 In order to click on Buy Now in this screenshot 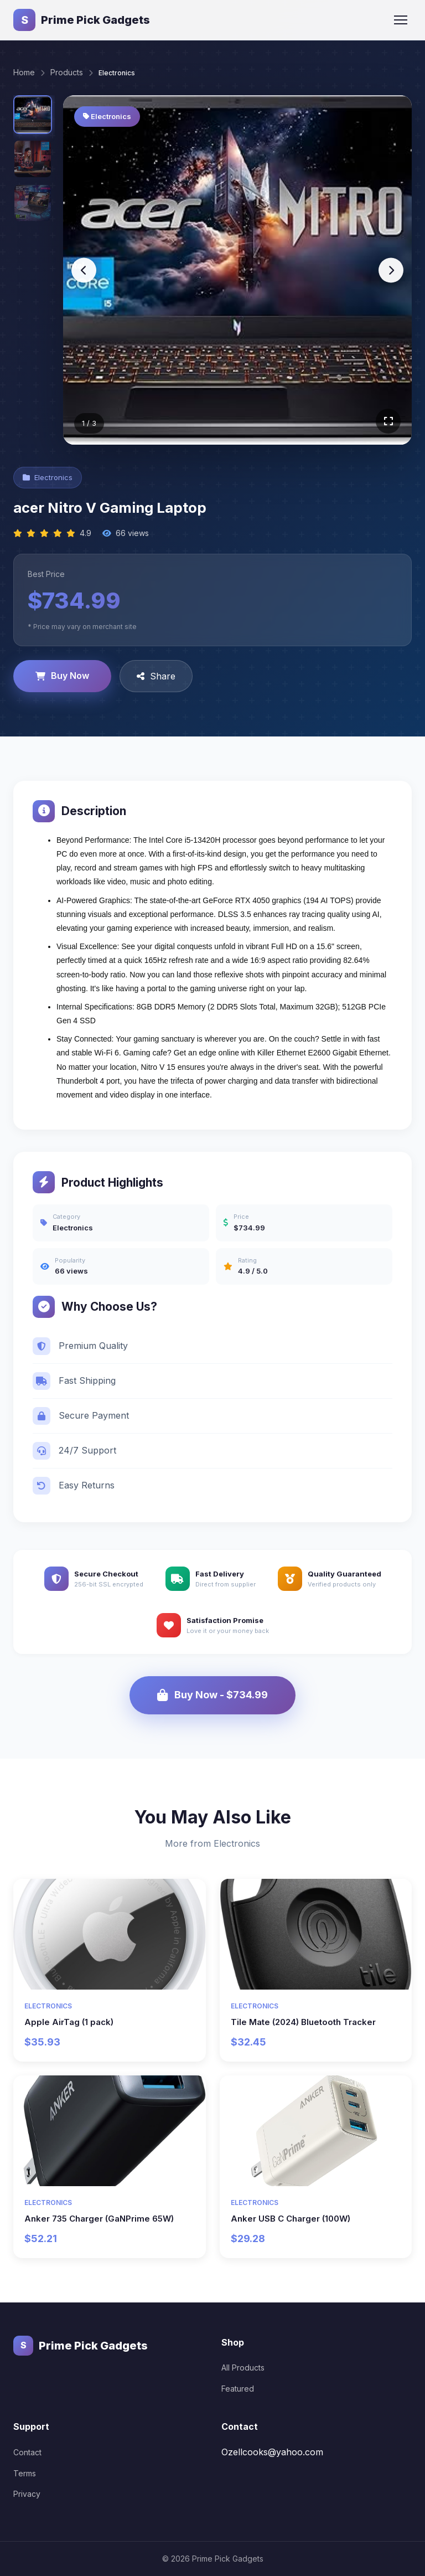, I will do `click(62, 675)`.